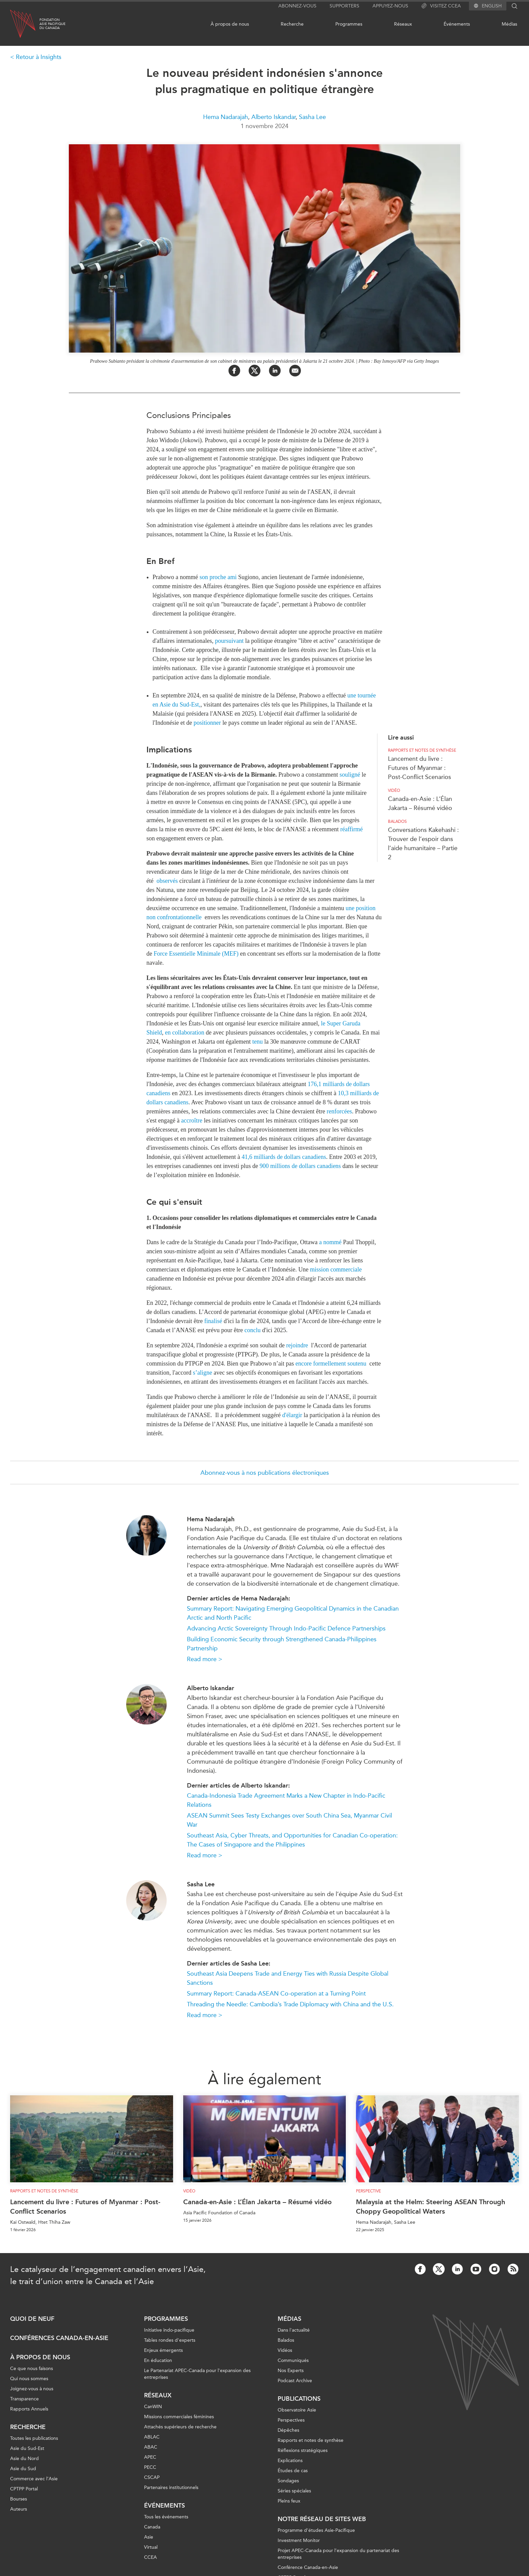  Describe the element at coordinates (288, 2430) in the screenshot. I see `Dépêches` at that location.